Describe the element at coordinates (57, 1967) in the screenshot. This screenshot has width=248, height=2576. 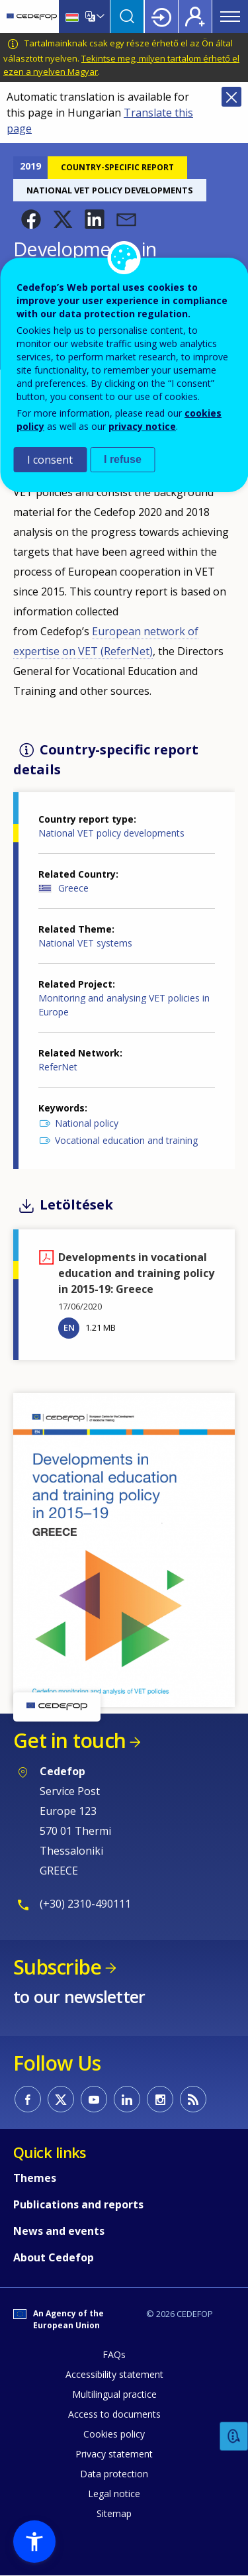
I see `Subscribe` at that location.